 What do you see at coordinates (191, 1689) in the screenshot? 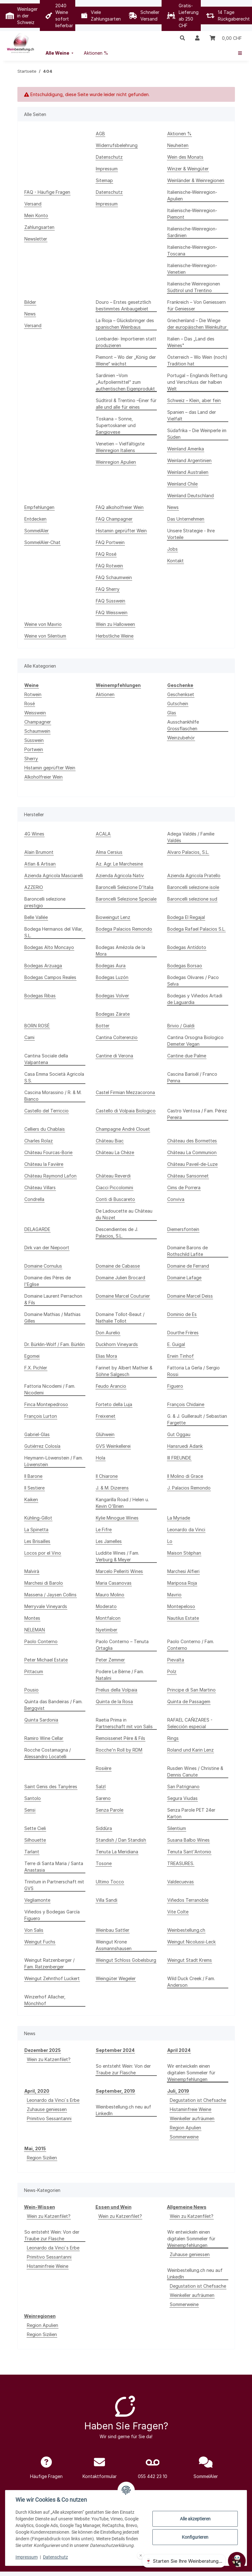
I see `Principe di San Martino` at bounding box center [191, 1689].